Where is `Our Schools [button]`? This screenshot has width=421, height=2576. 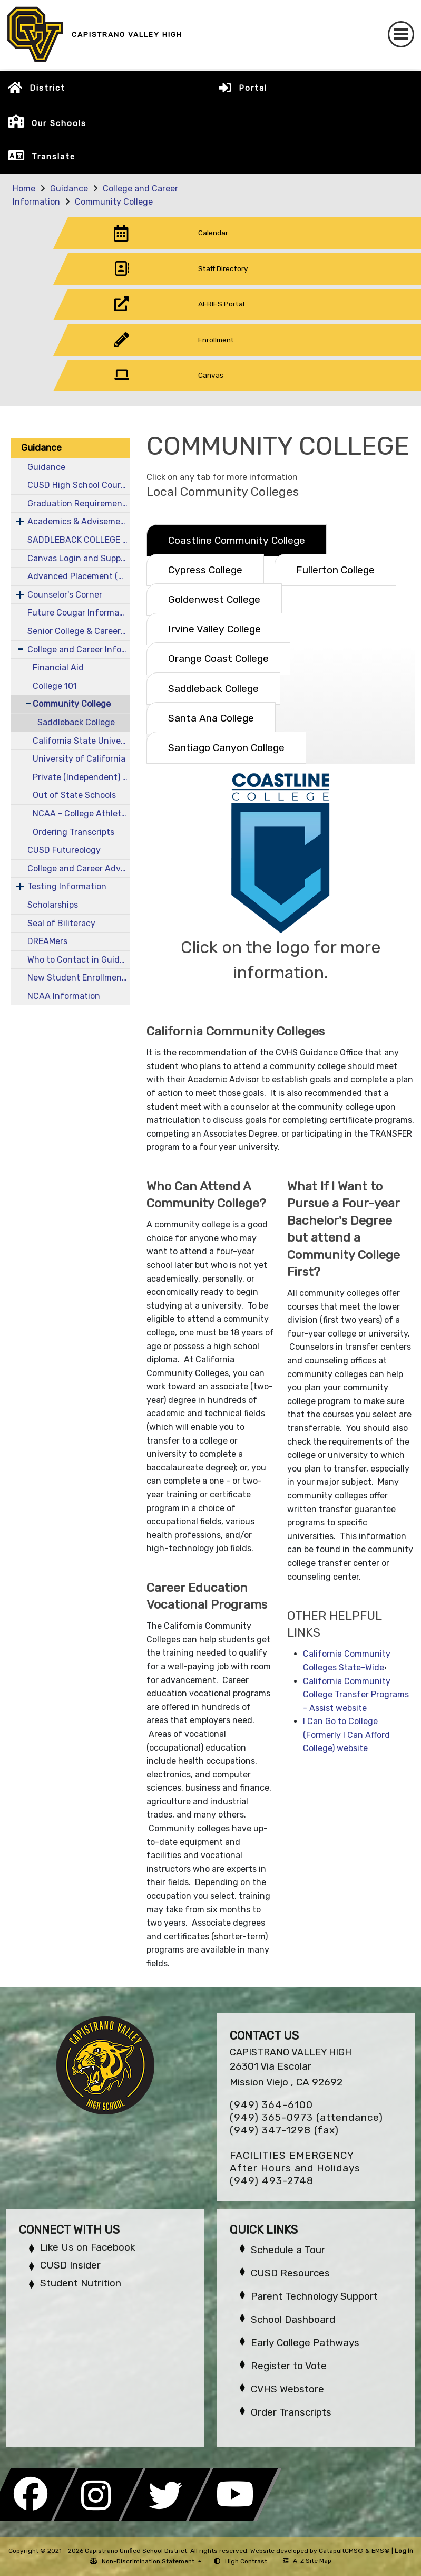 Our Schools [button] is located at coordinates (59, 123).